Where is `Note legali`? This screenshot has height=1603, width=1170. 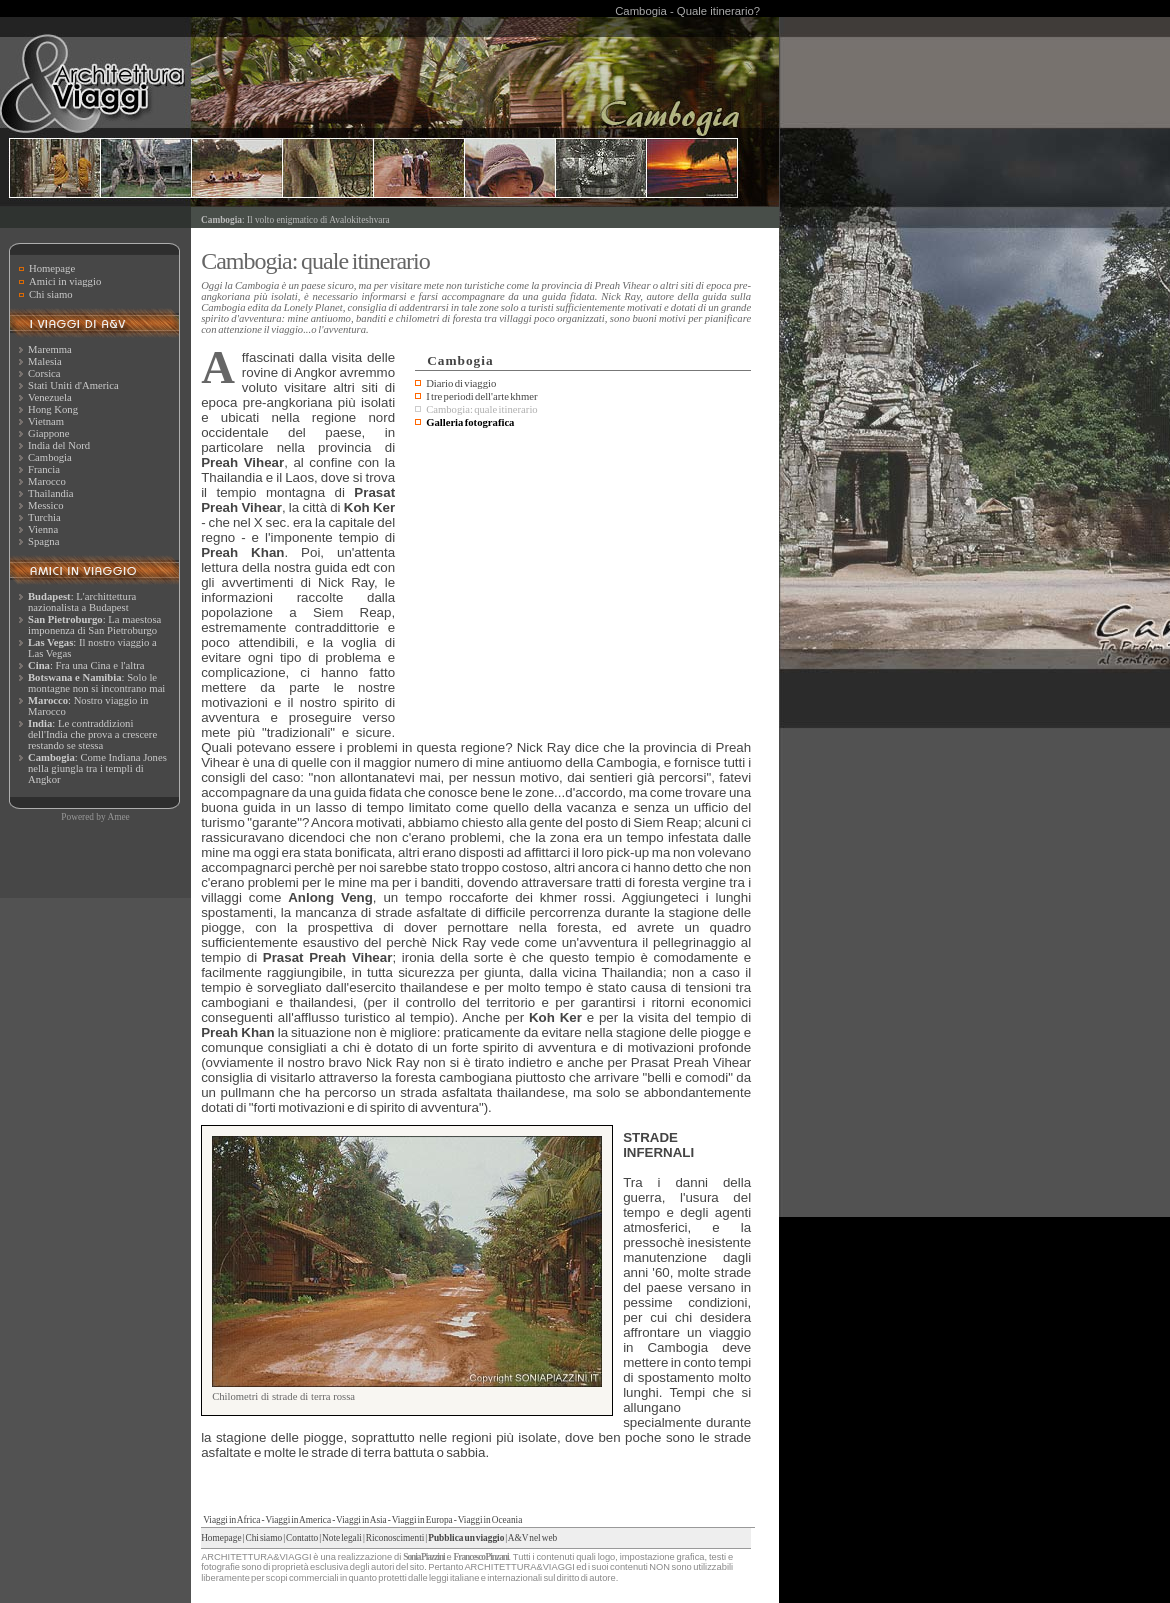 Note legali is located at coordinates (342, 1538).